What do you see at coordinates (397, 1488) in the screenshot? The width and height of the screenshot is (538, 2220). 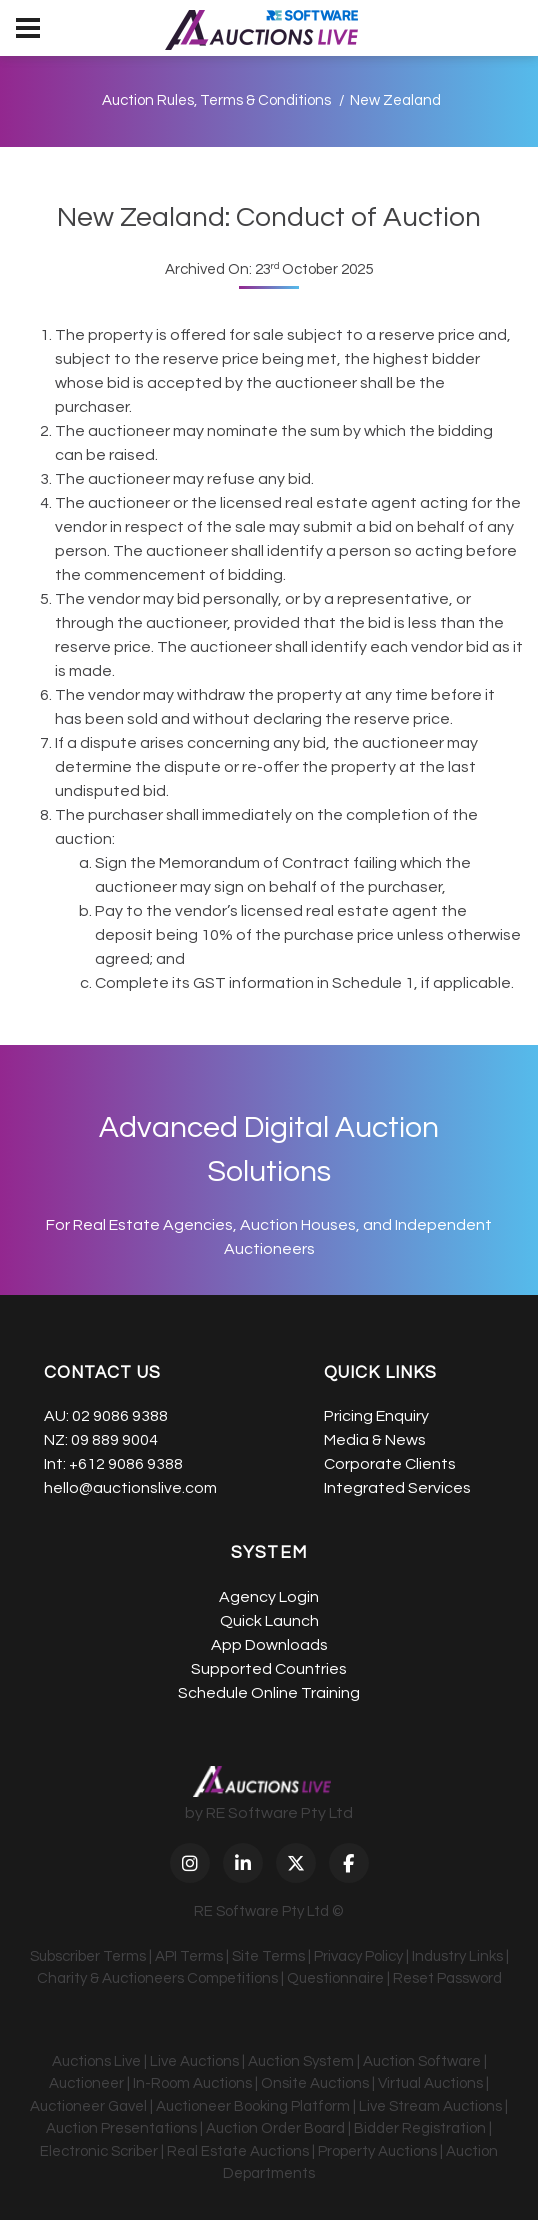 I see `Integrated Services` at bounding box center [397, 1488].